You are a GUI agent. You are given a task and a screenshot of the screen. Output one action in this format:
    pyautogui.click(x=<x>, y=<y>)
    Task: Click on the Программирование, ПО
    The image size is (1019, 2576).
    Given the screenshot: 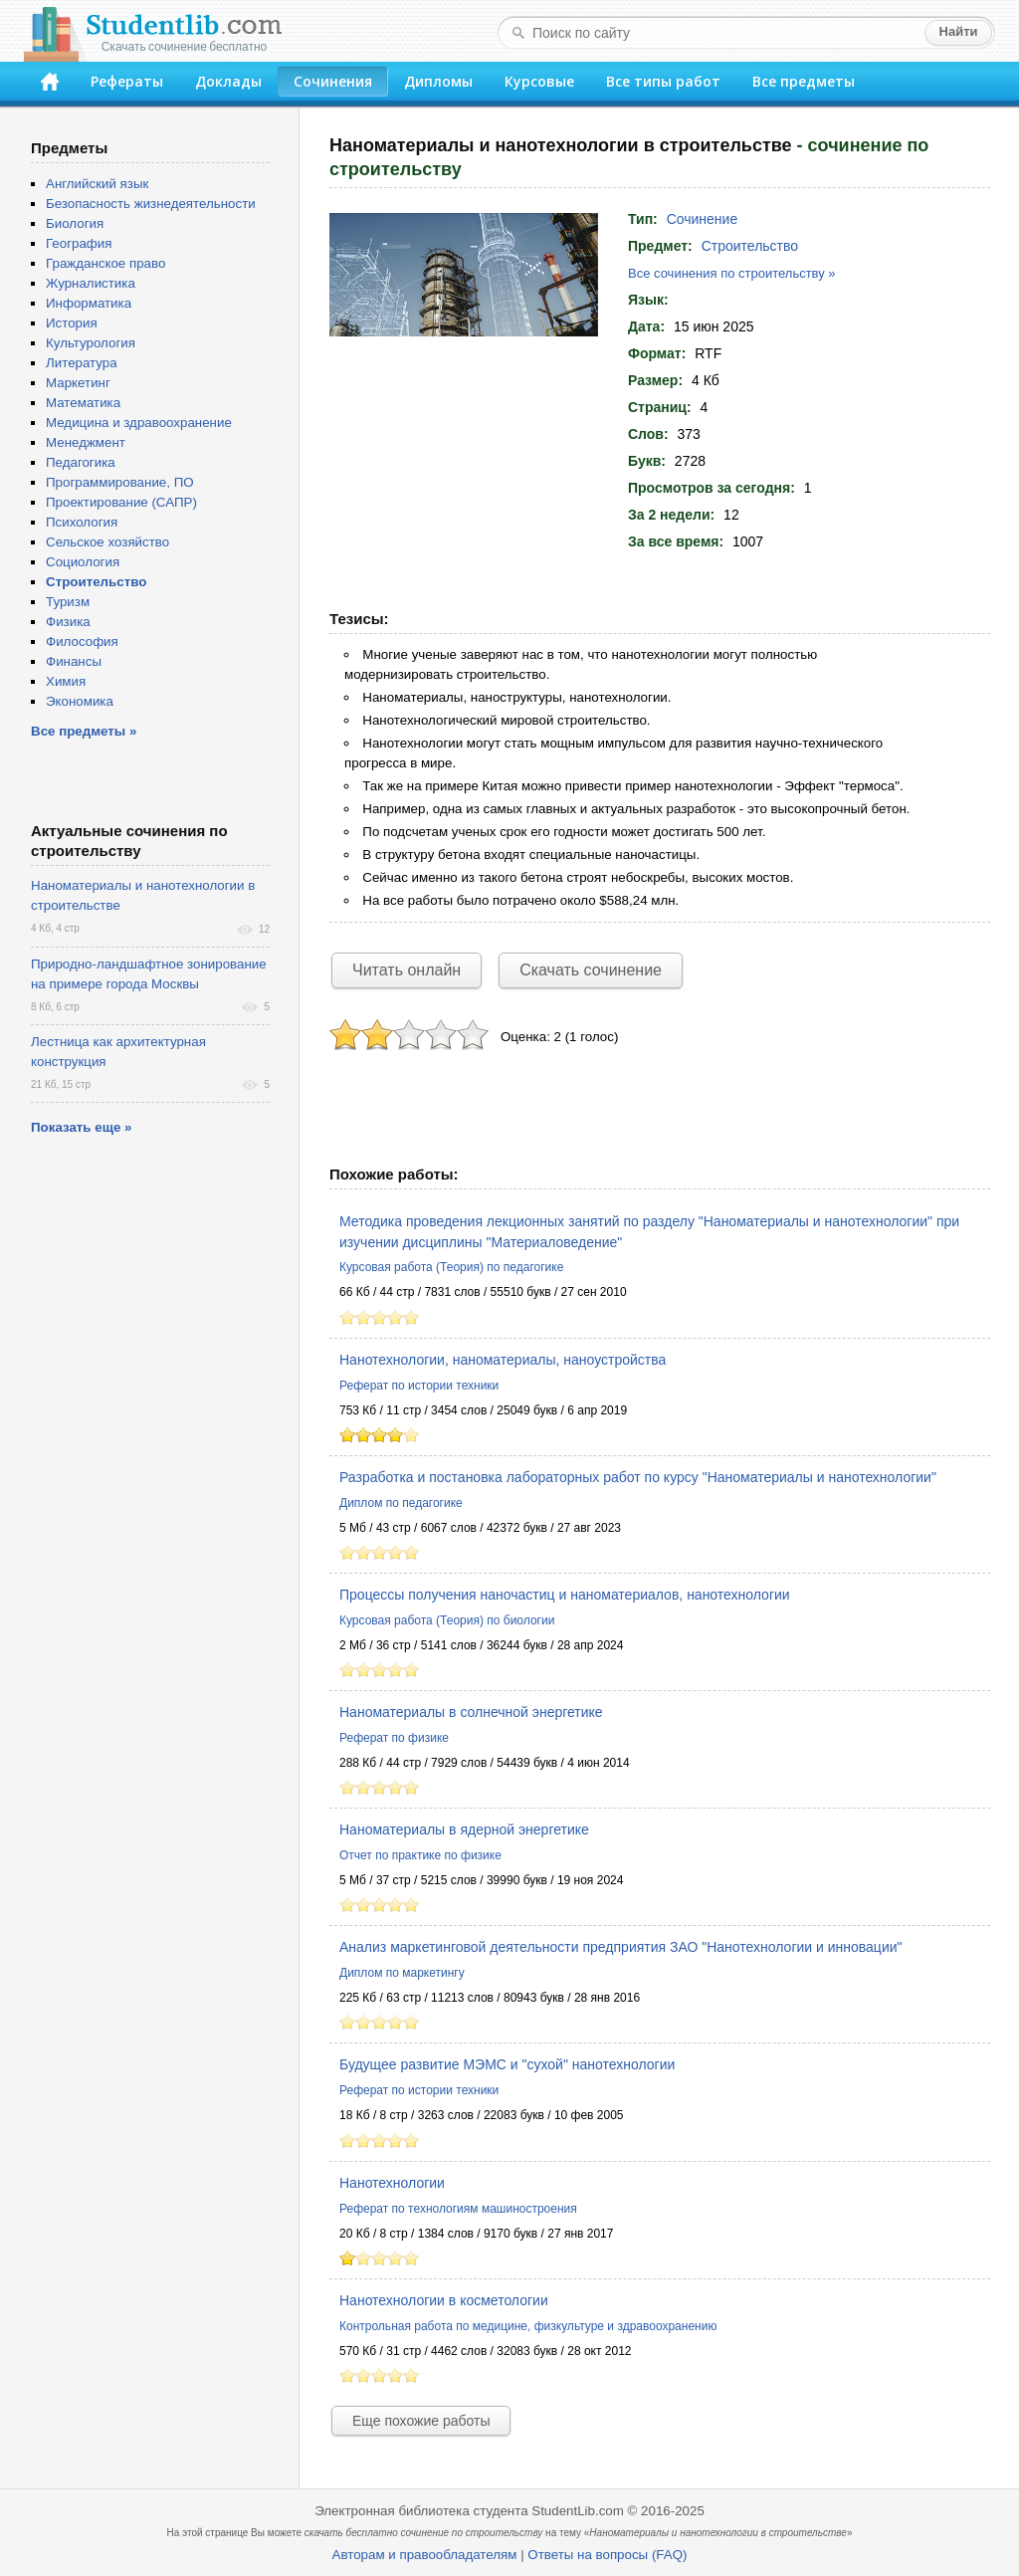 What is the action you would take?
    pyautogui.click(x=120, y=482)
    